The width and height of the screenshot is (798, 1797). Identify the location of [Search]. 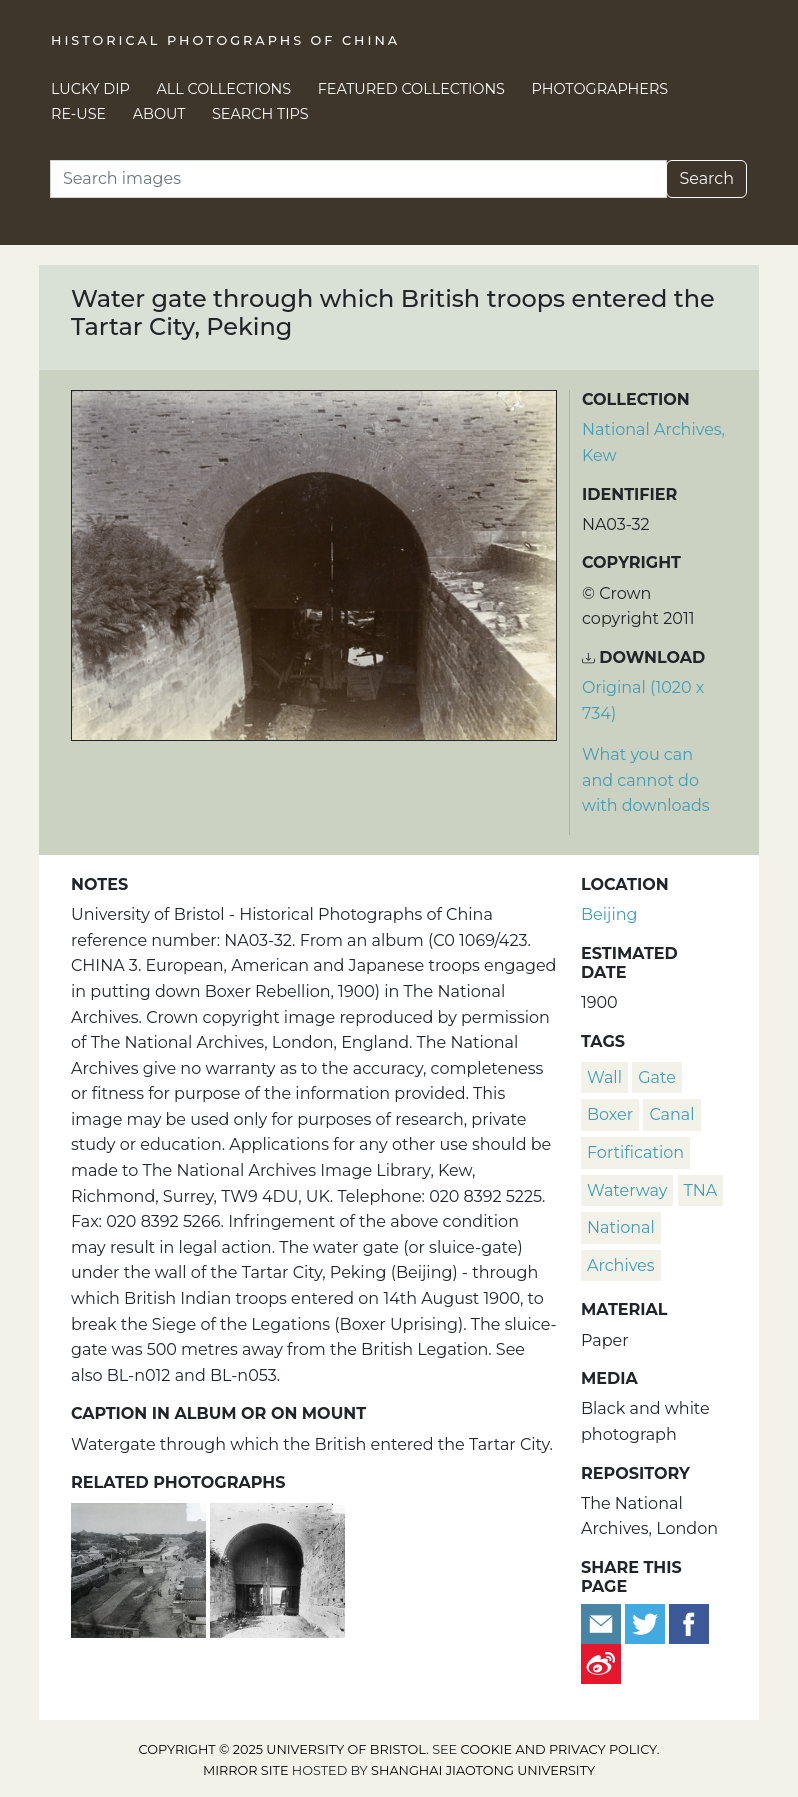
(358, 179).